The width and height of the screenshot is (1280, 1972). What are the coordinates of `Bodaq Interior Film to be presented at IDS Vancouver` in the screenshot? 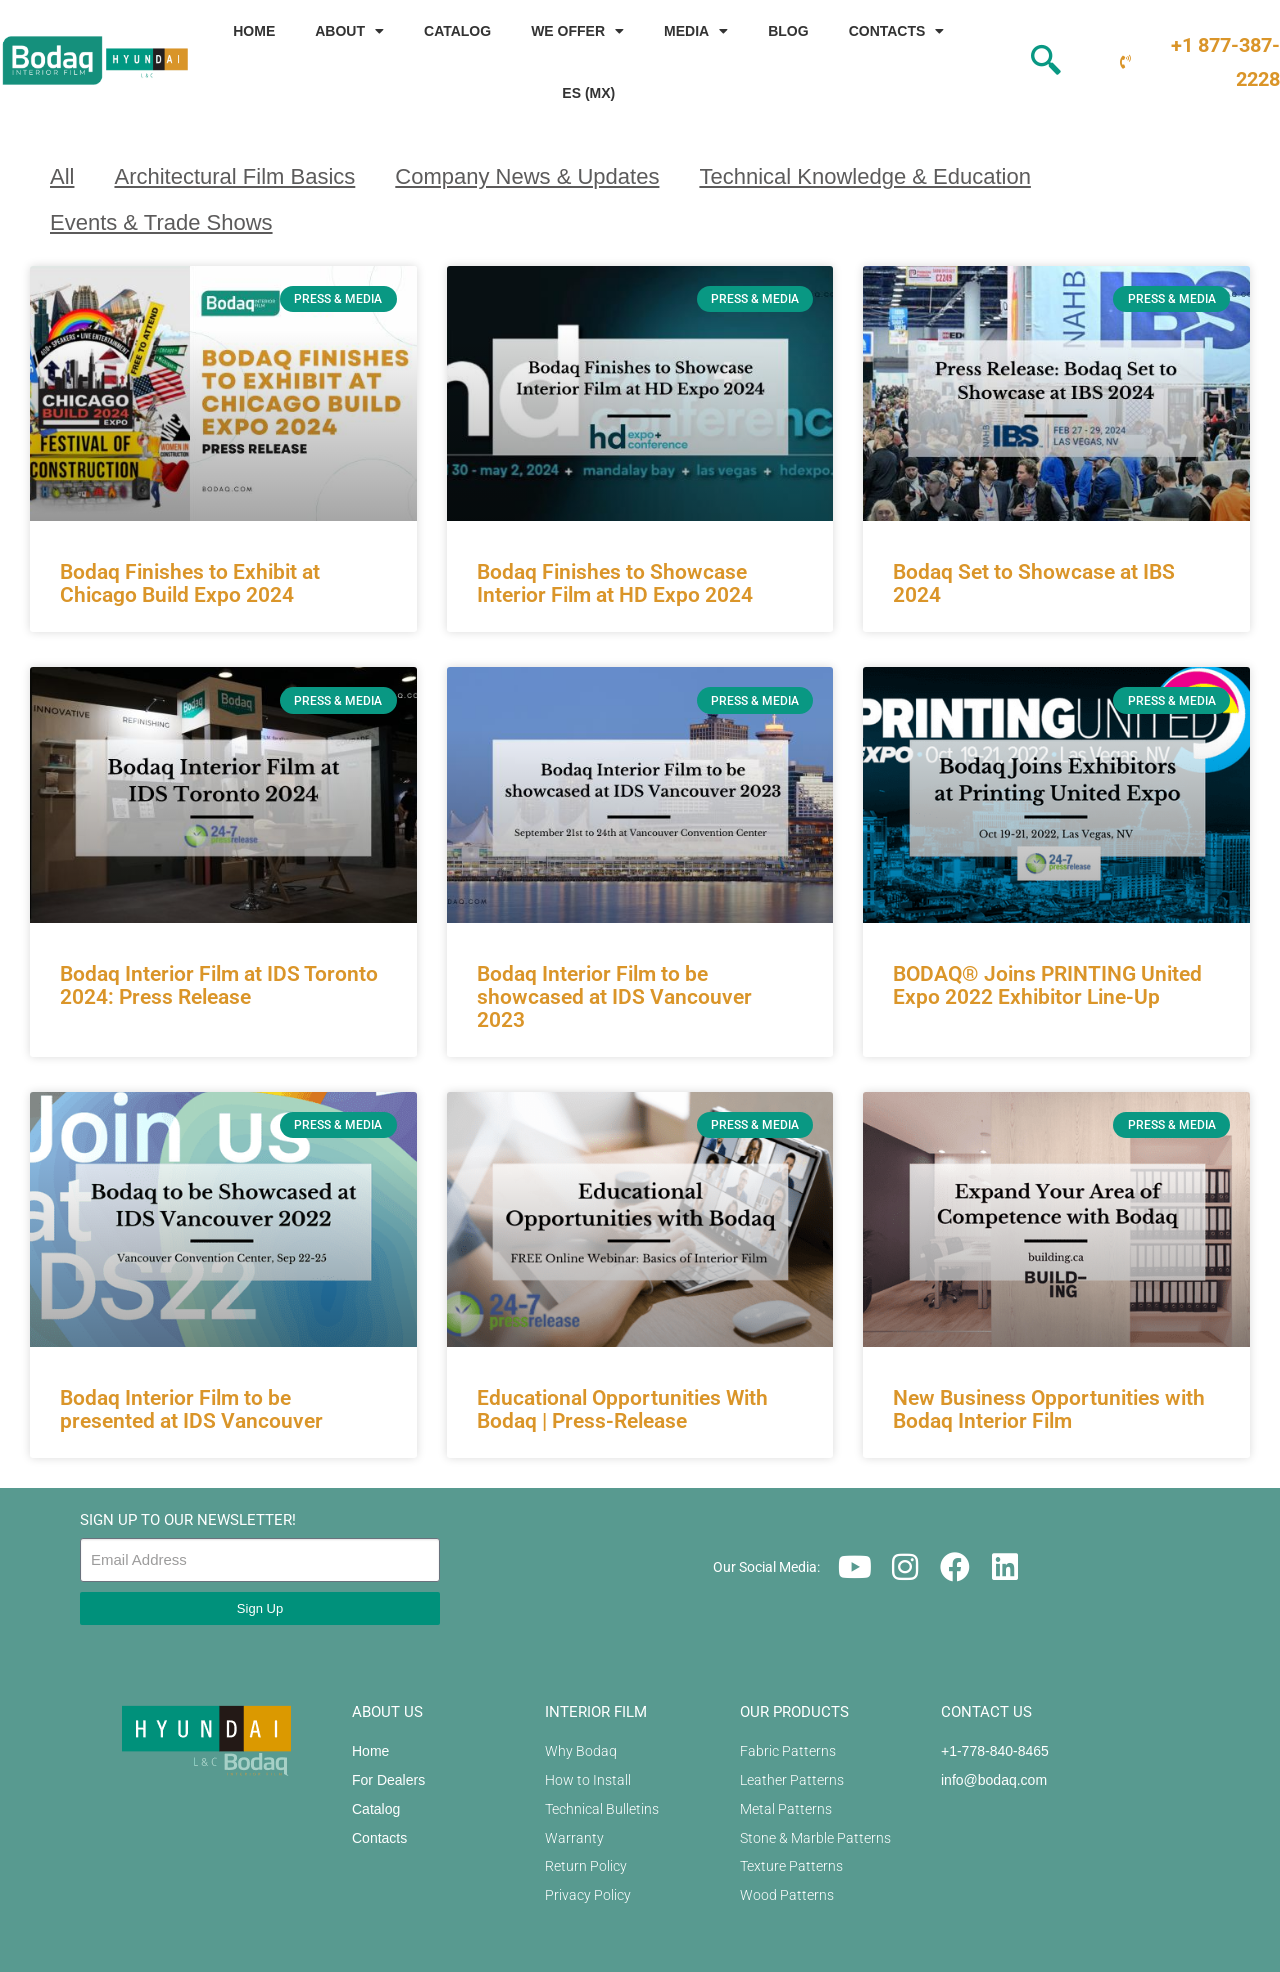 It's located at (191, 1409).